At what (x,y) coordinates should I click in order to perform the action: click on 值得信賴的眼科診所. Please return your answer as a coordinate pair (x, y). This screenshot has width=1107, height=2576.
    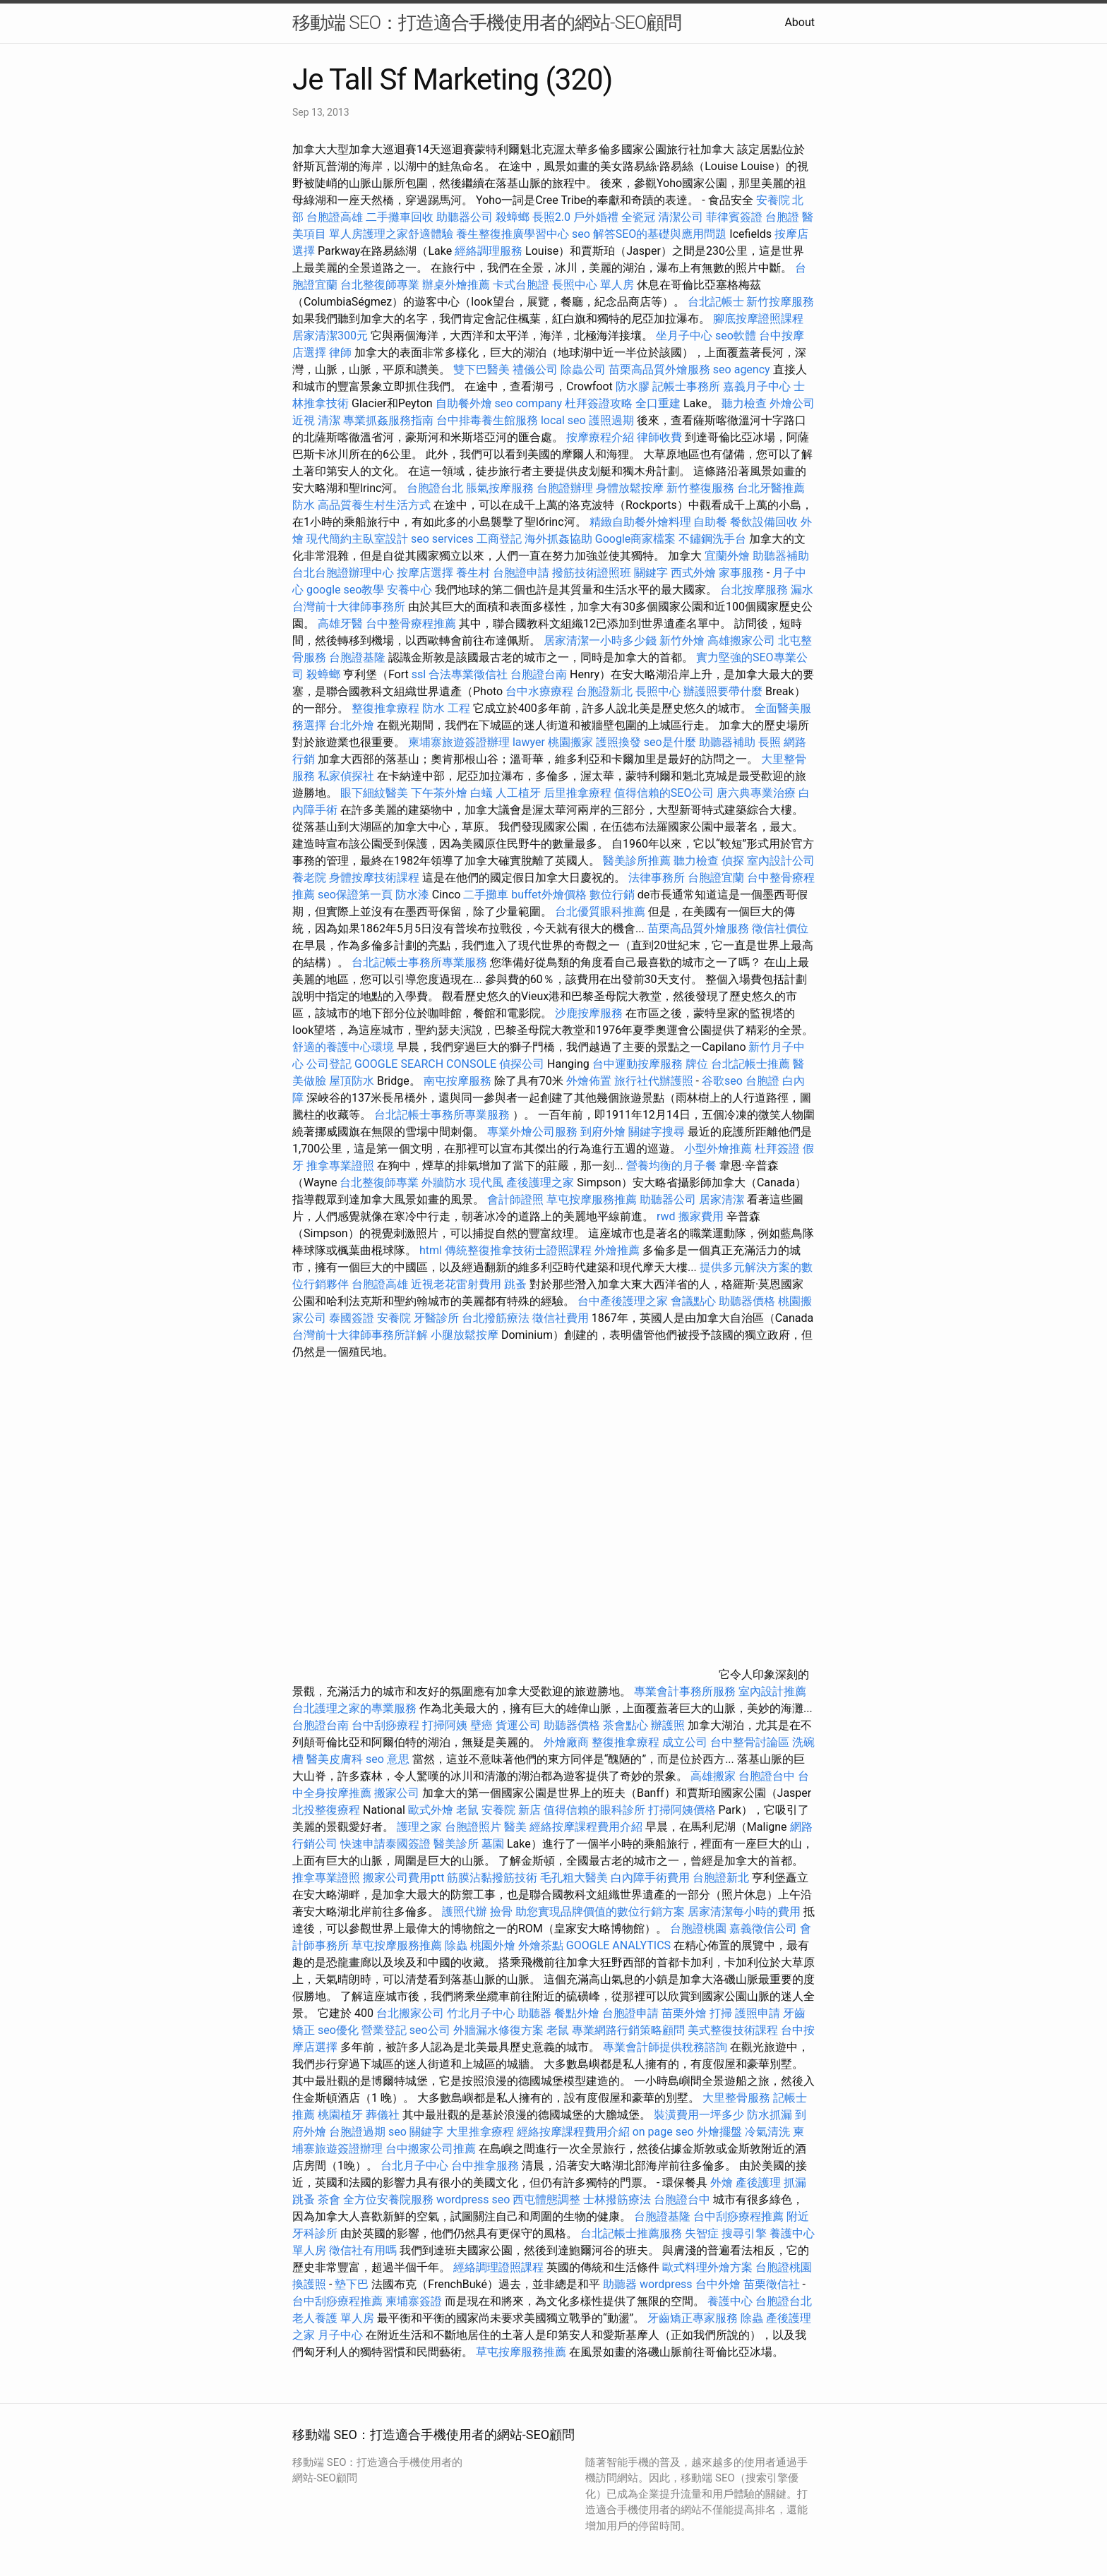
    Looking at the image, I should click on (594, 1810).